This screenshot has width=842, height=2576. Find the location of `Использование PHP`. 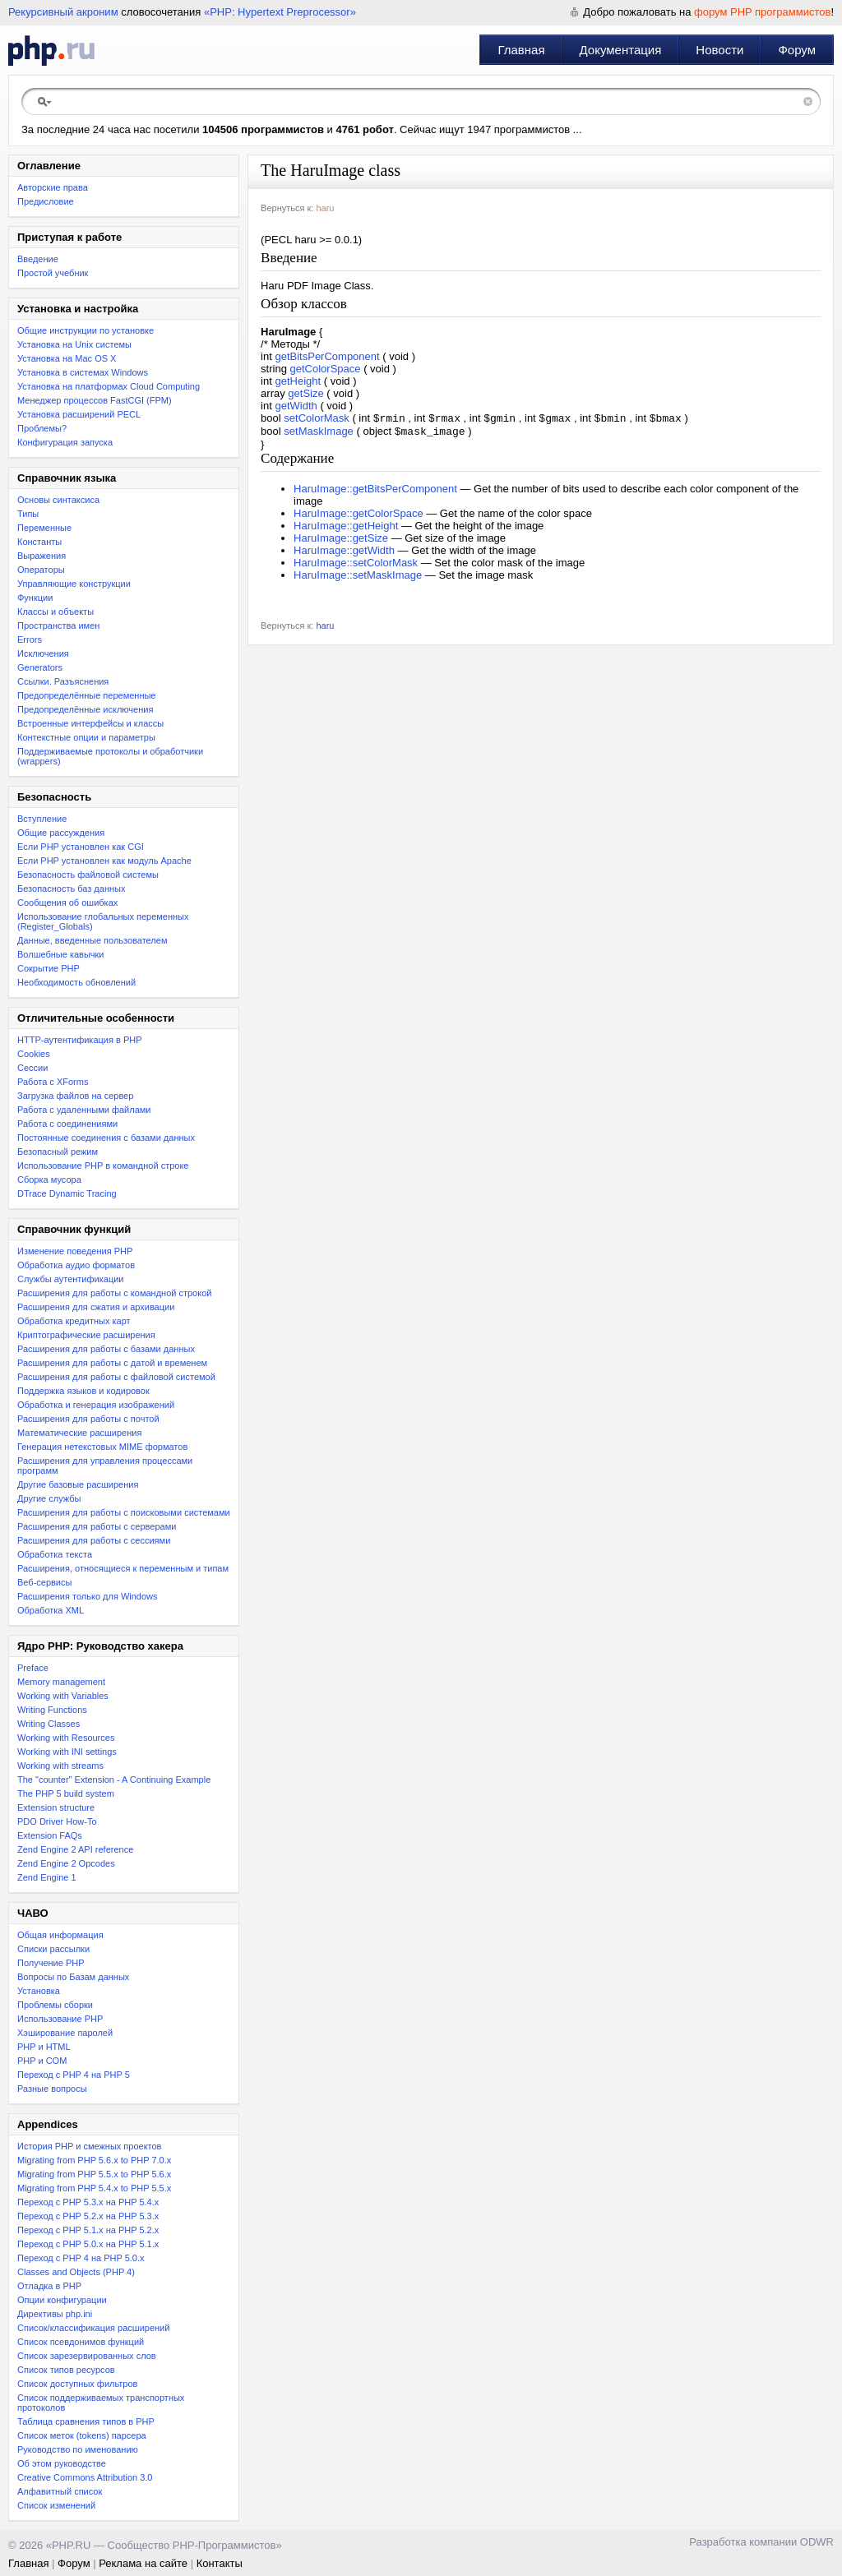

Использование PHP is located at coordinates (60, 2019).